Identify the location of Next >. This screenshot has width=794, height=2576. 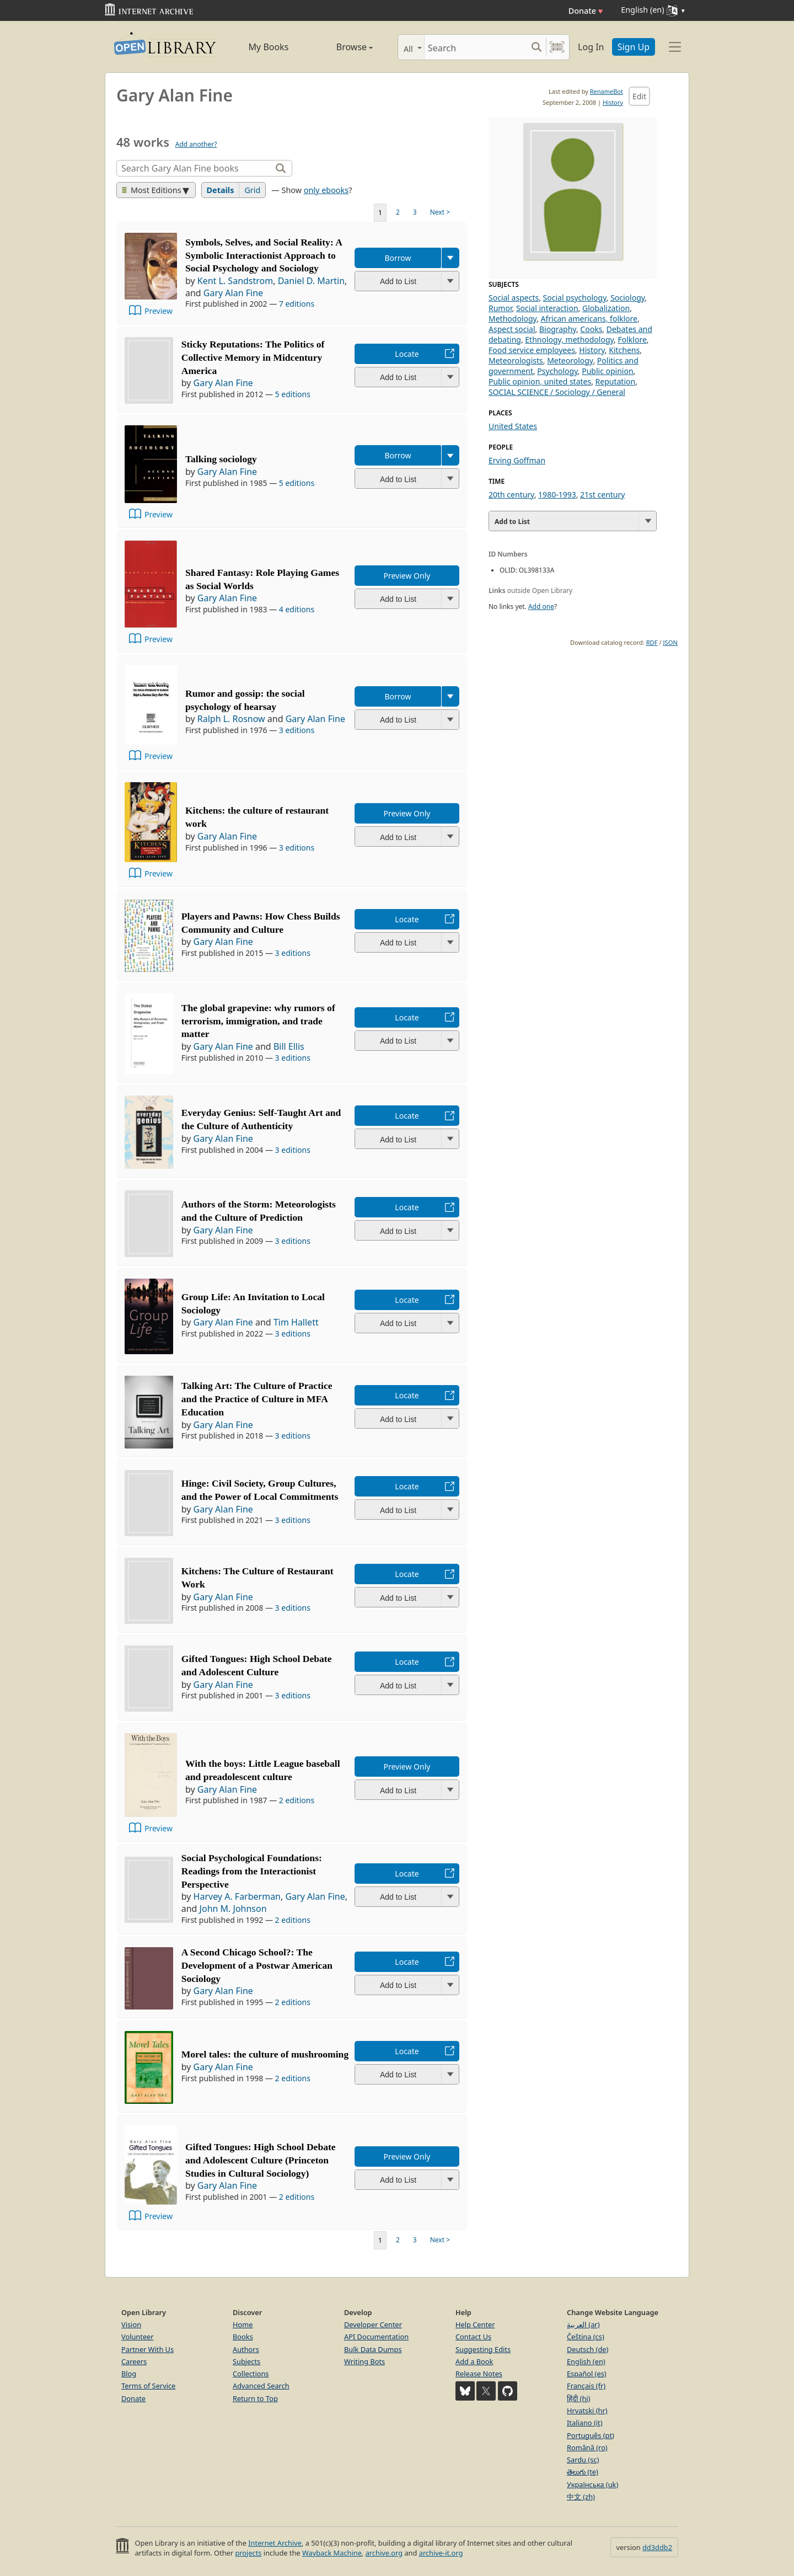
(440, 212).